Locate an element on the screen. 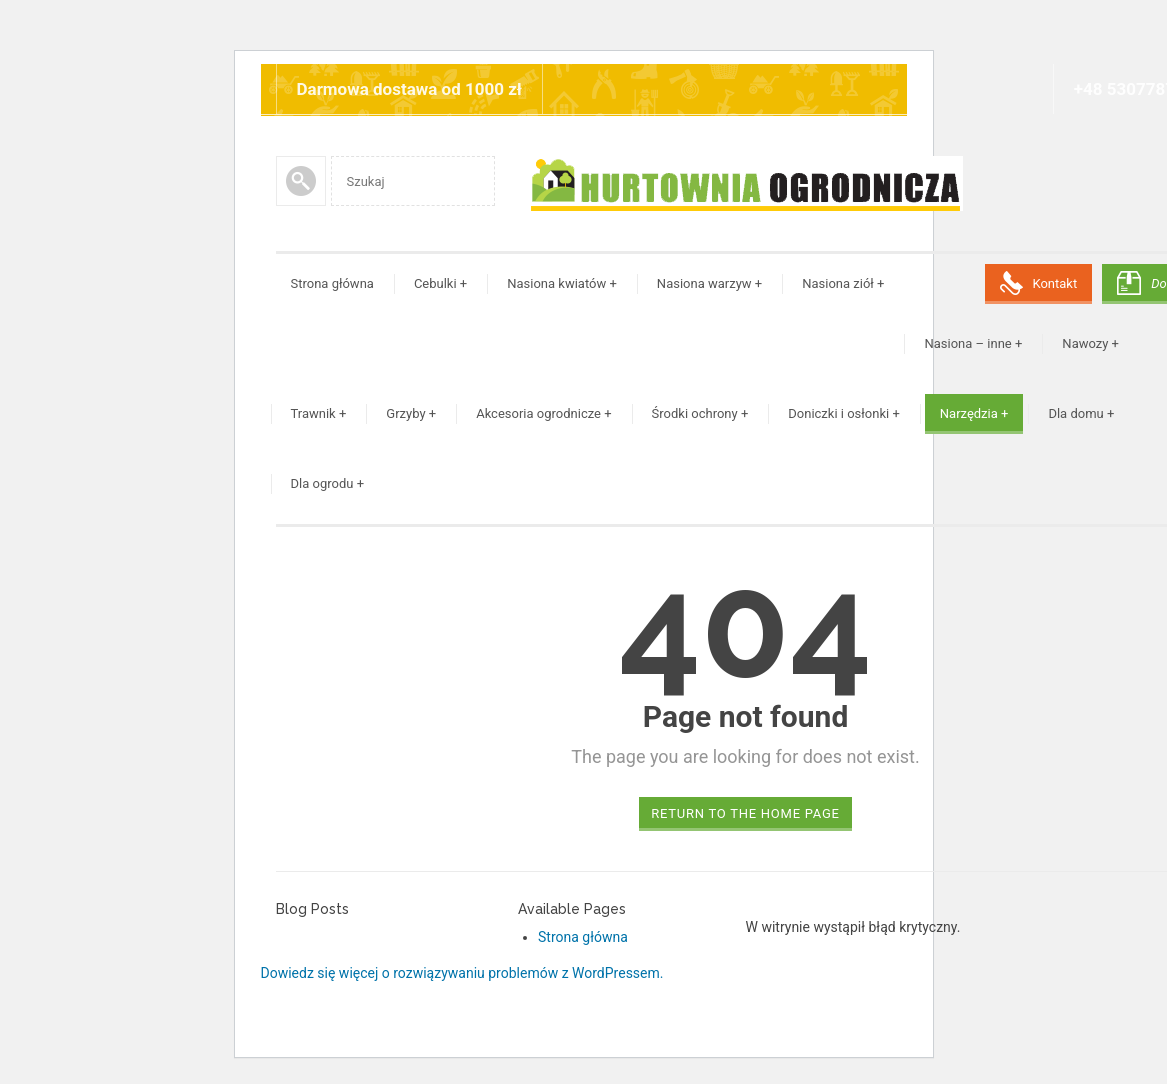 The image size is (1167, 1084). Nawozy is located at coordinates (1090, 343).